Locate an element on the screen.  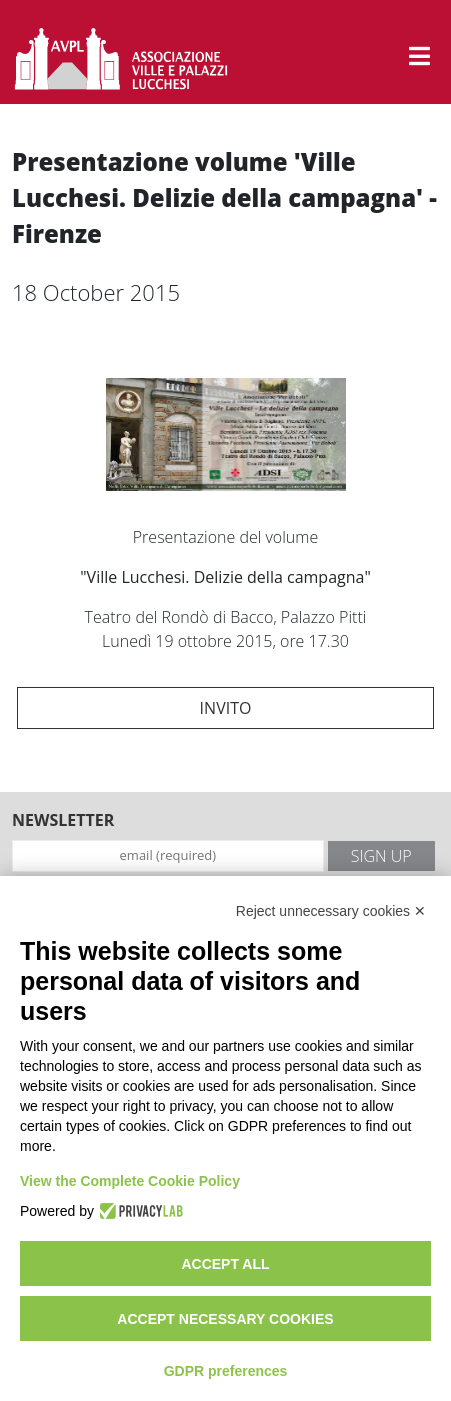
GDPR preferences is located at coordinates (226, 1371).